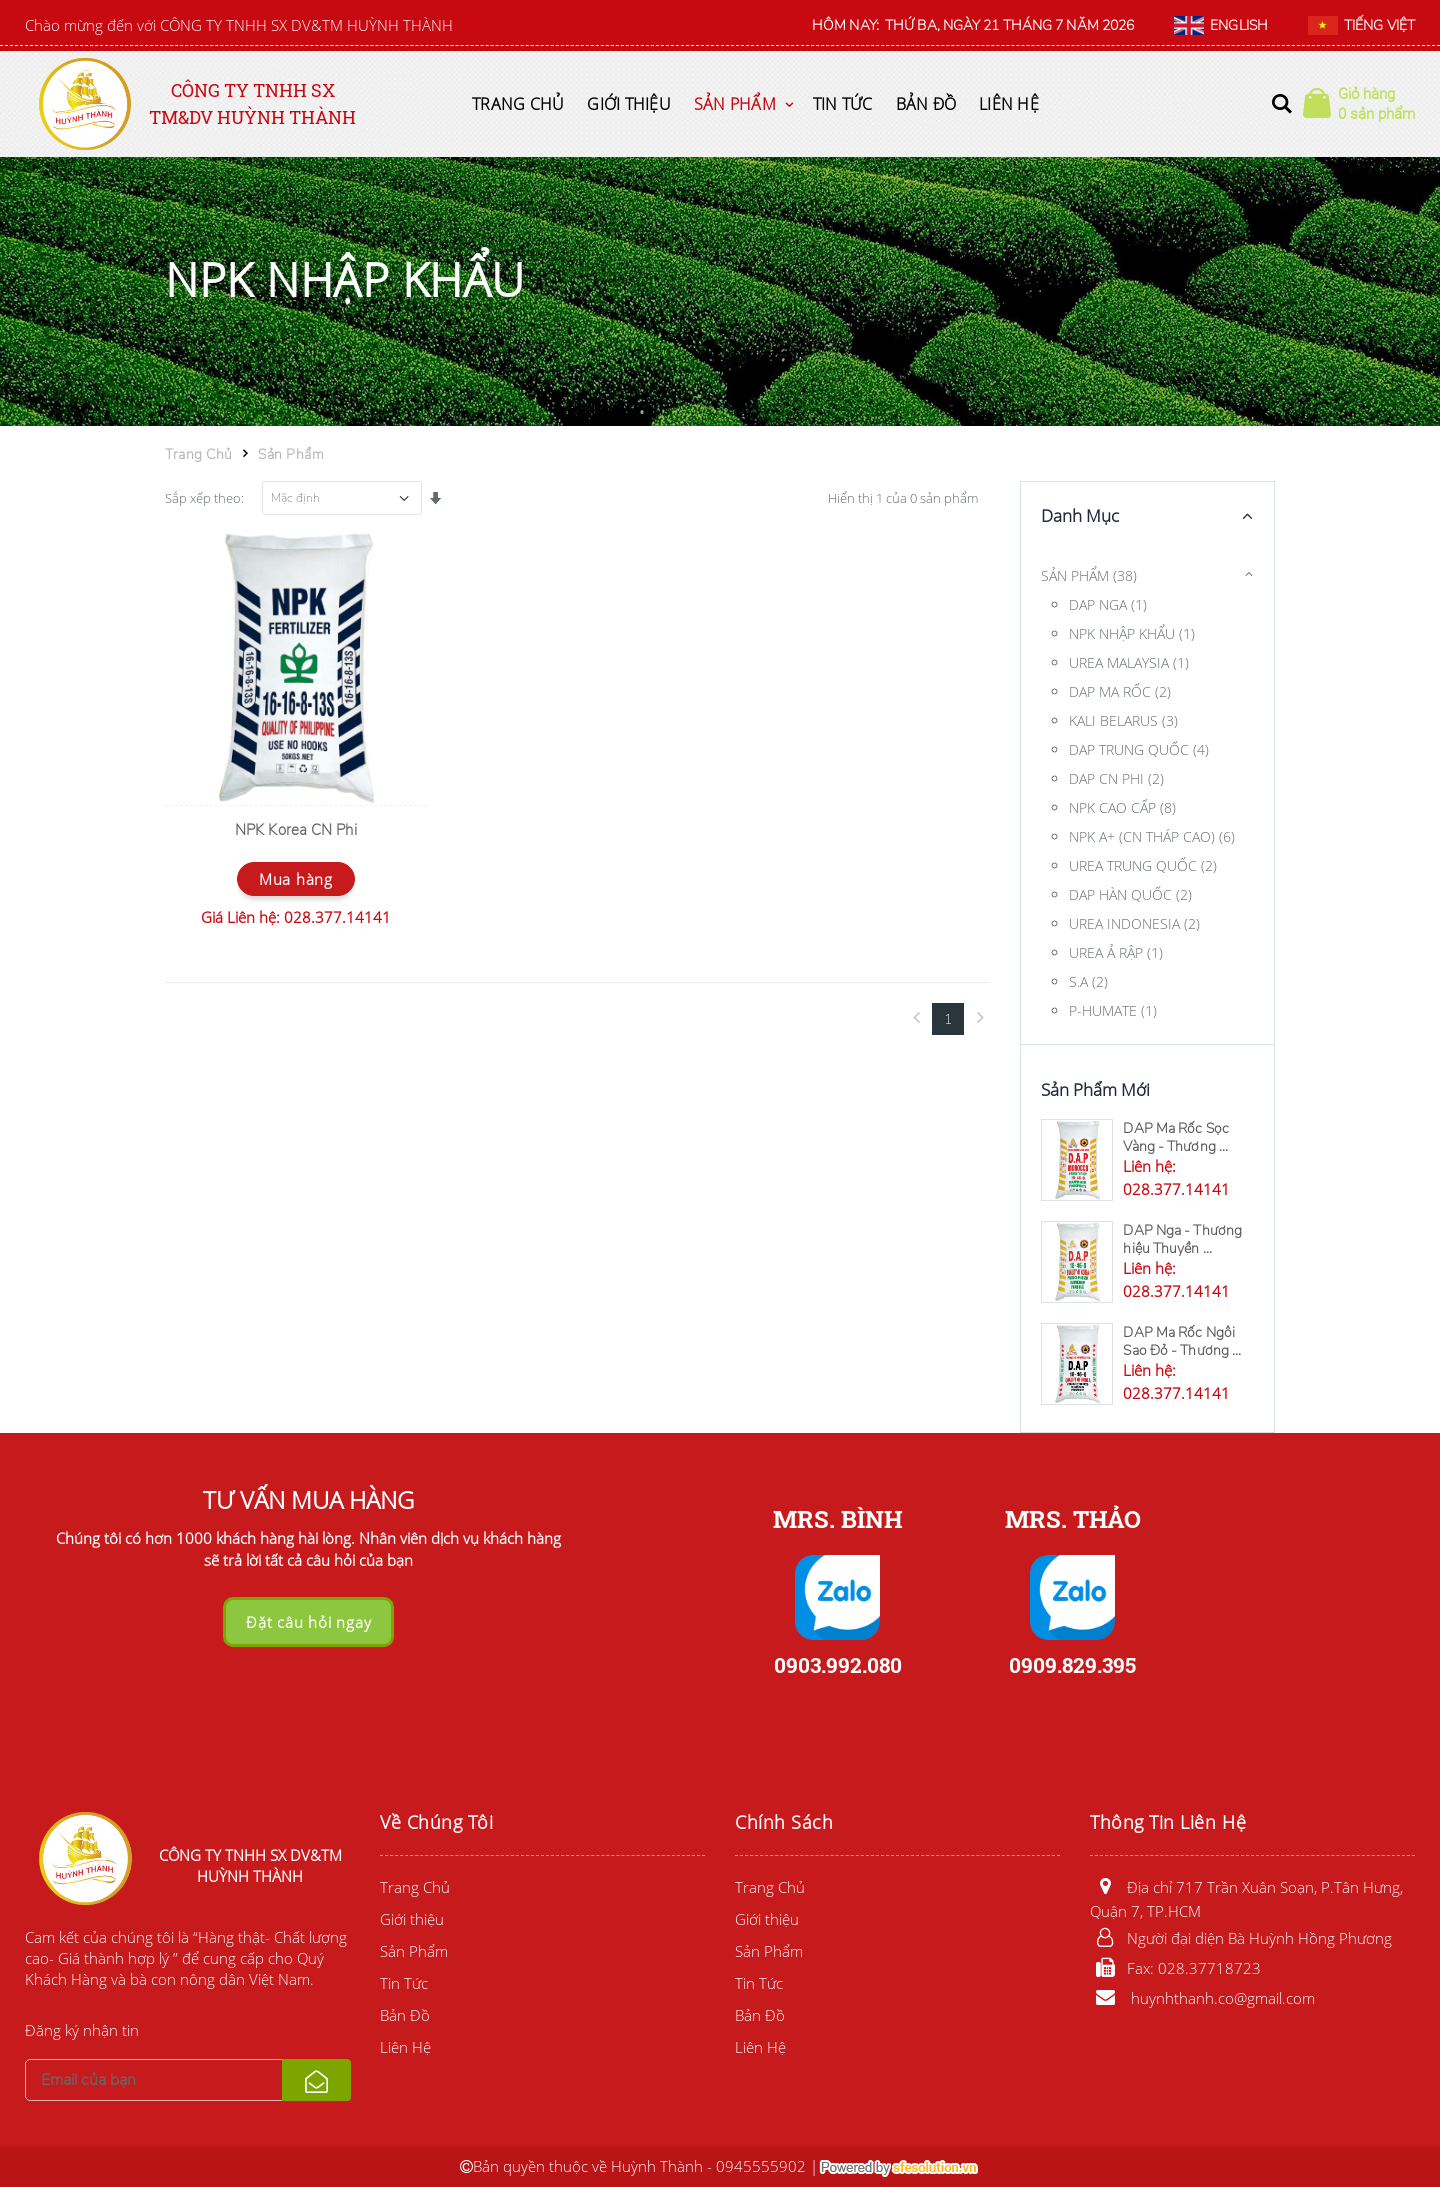 The height and width of the screenshot is (2187, 1440). I want to click on NPK CAO CẤP (8), so click(1122, 807).